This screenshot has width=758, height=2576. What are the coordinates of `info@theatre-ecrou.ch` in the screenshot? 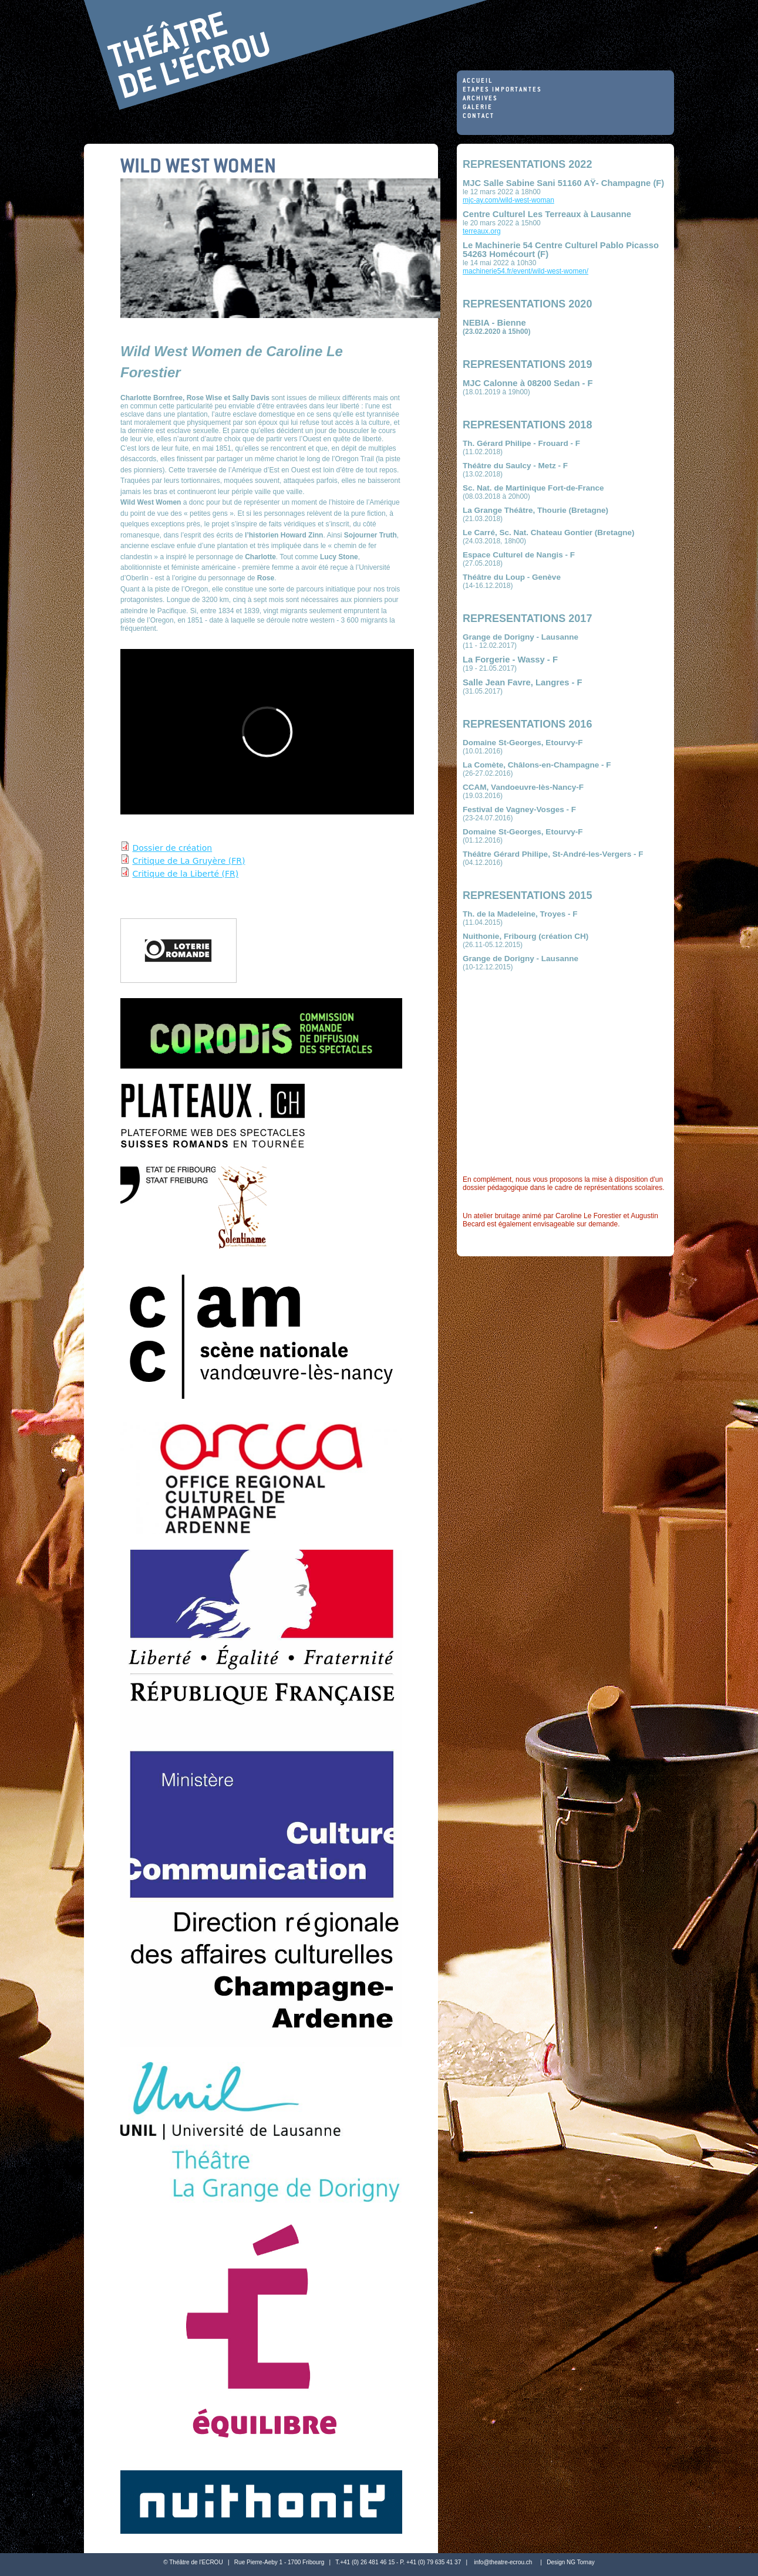 It's located at (503, 2562).